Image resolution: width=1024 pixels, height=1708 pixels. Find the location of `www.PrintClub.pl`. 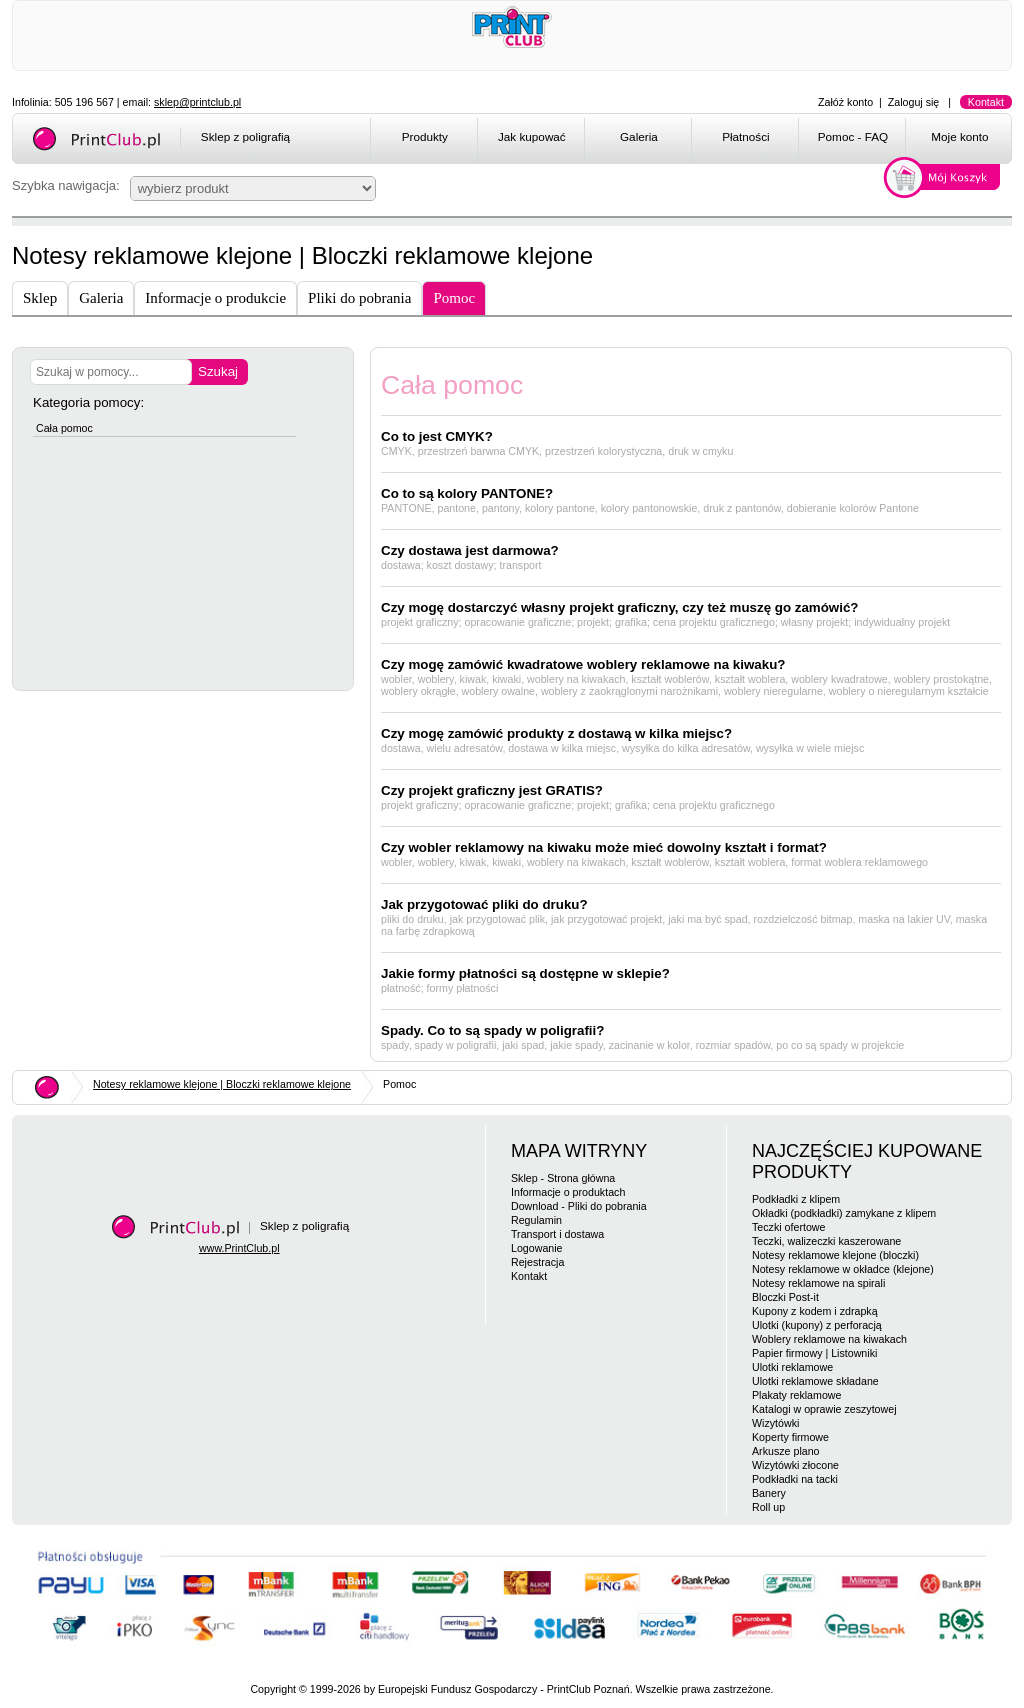

www.PrintClub.pl is located at coordinates (239, 1248).